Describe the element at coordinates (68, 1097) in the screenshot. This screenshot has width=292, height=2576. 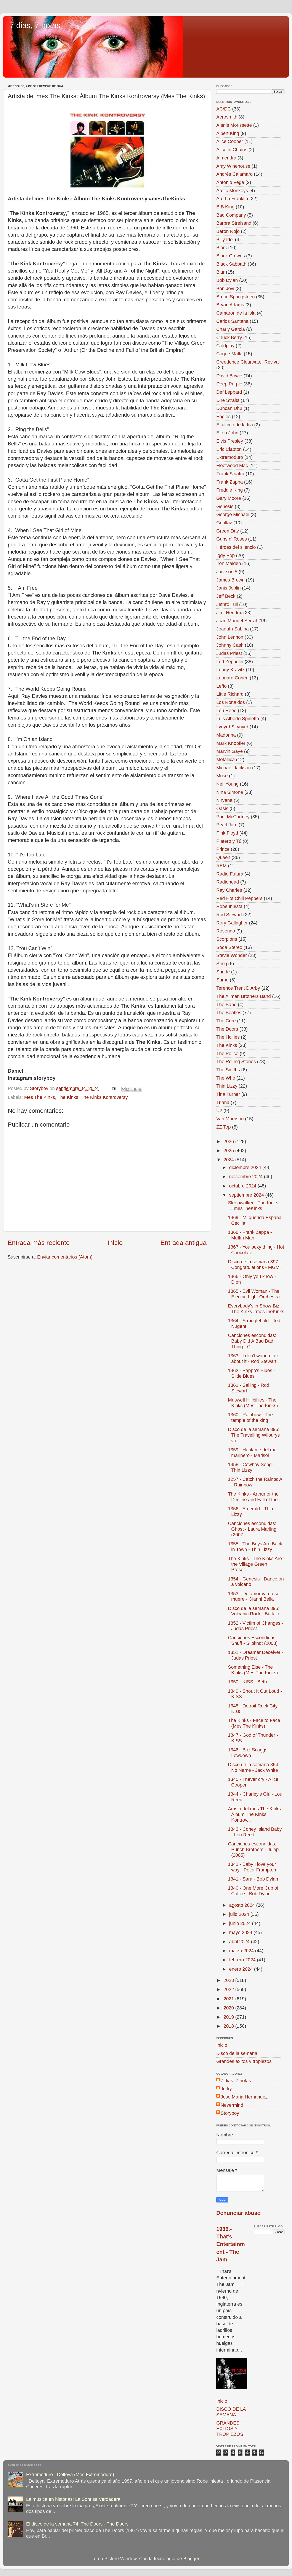
I see `The Kinks` at that location.